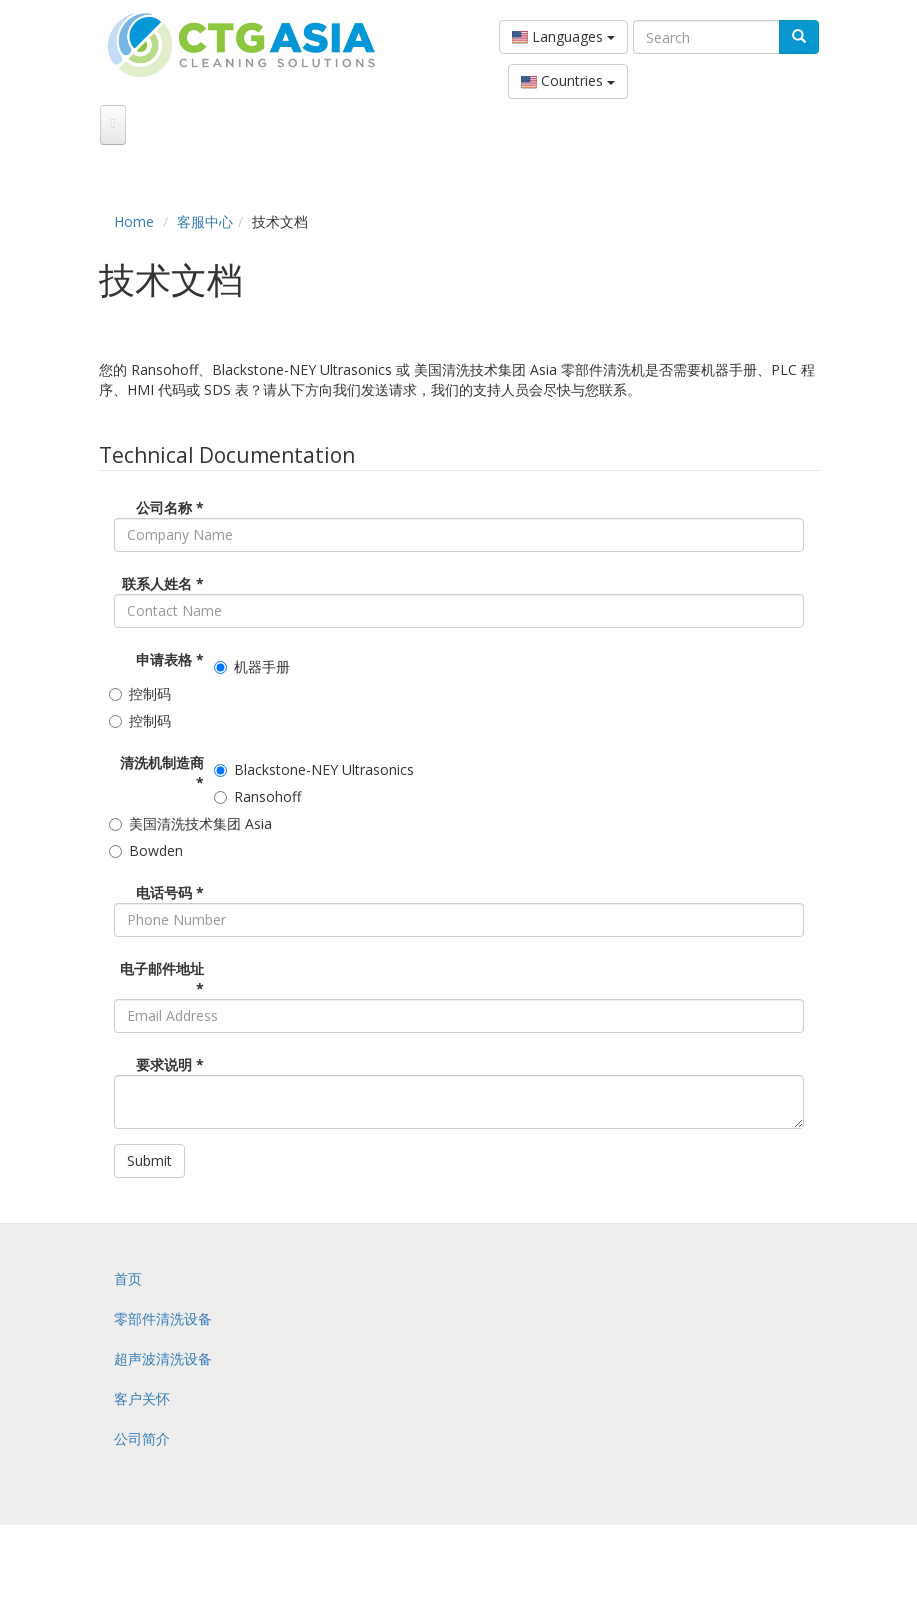  What do you see at coordinates (260, 796) in the screenshot?
I see `Ransohoff` at bounding box center [260, 796].